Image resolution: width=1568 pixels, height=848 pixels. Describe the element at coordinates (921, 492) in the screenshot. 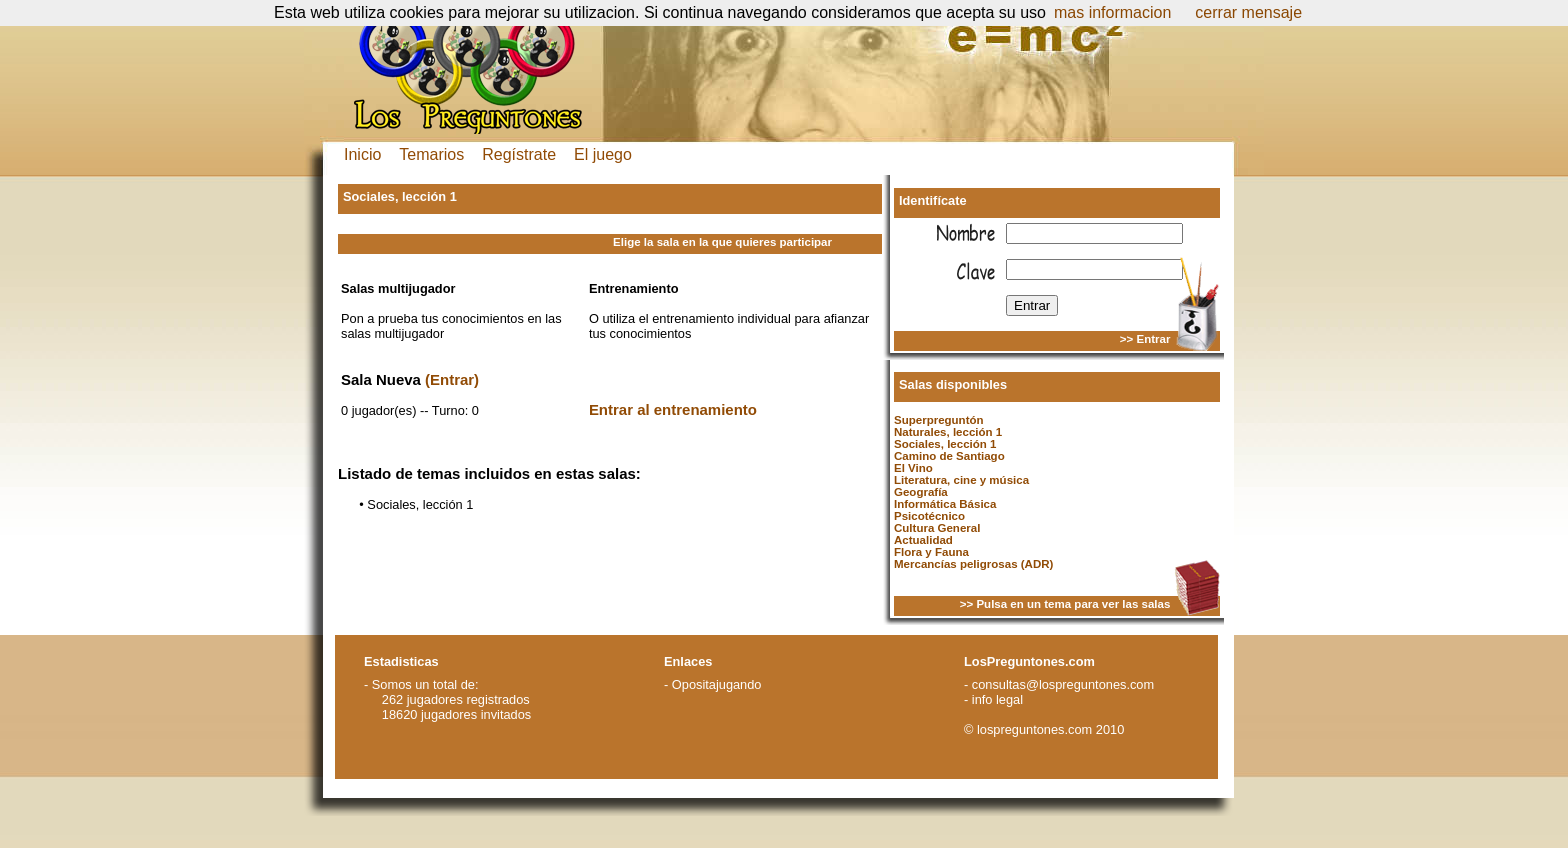

I see `Geografía` at that location.